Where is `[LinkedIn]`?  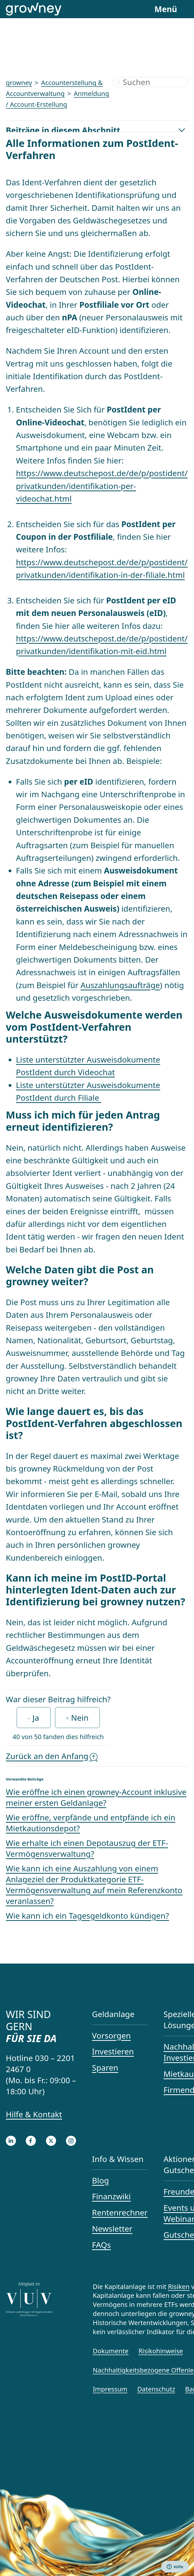 [LinkedIn] is located at coordinates (11, 2141).